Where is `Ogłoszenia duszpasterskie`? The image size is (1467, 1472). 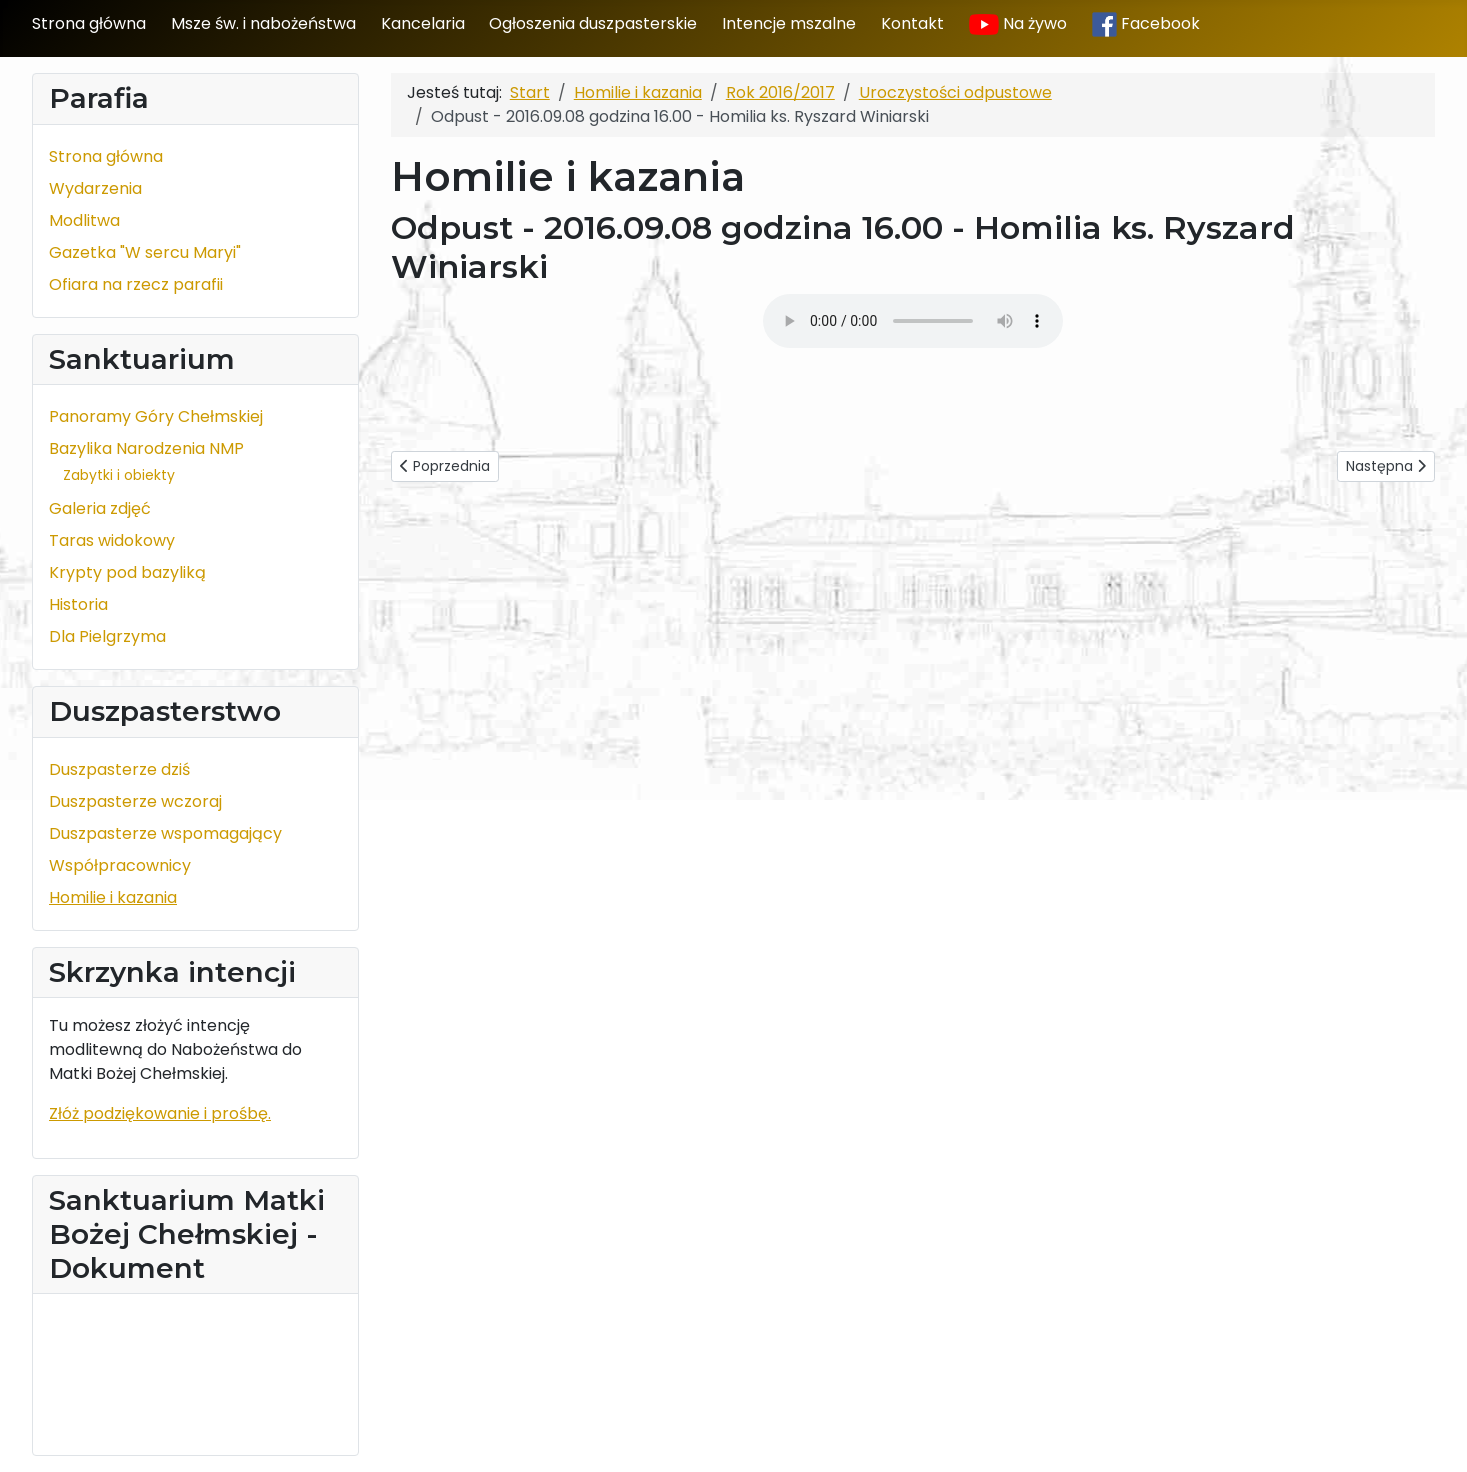 Ogłoszenia duszpasterskie is located at coordinates (593, 23).